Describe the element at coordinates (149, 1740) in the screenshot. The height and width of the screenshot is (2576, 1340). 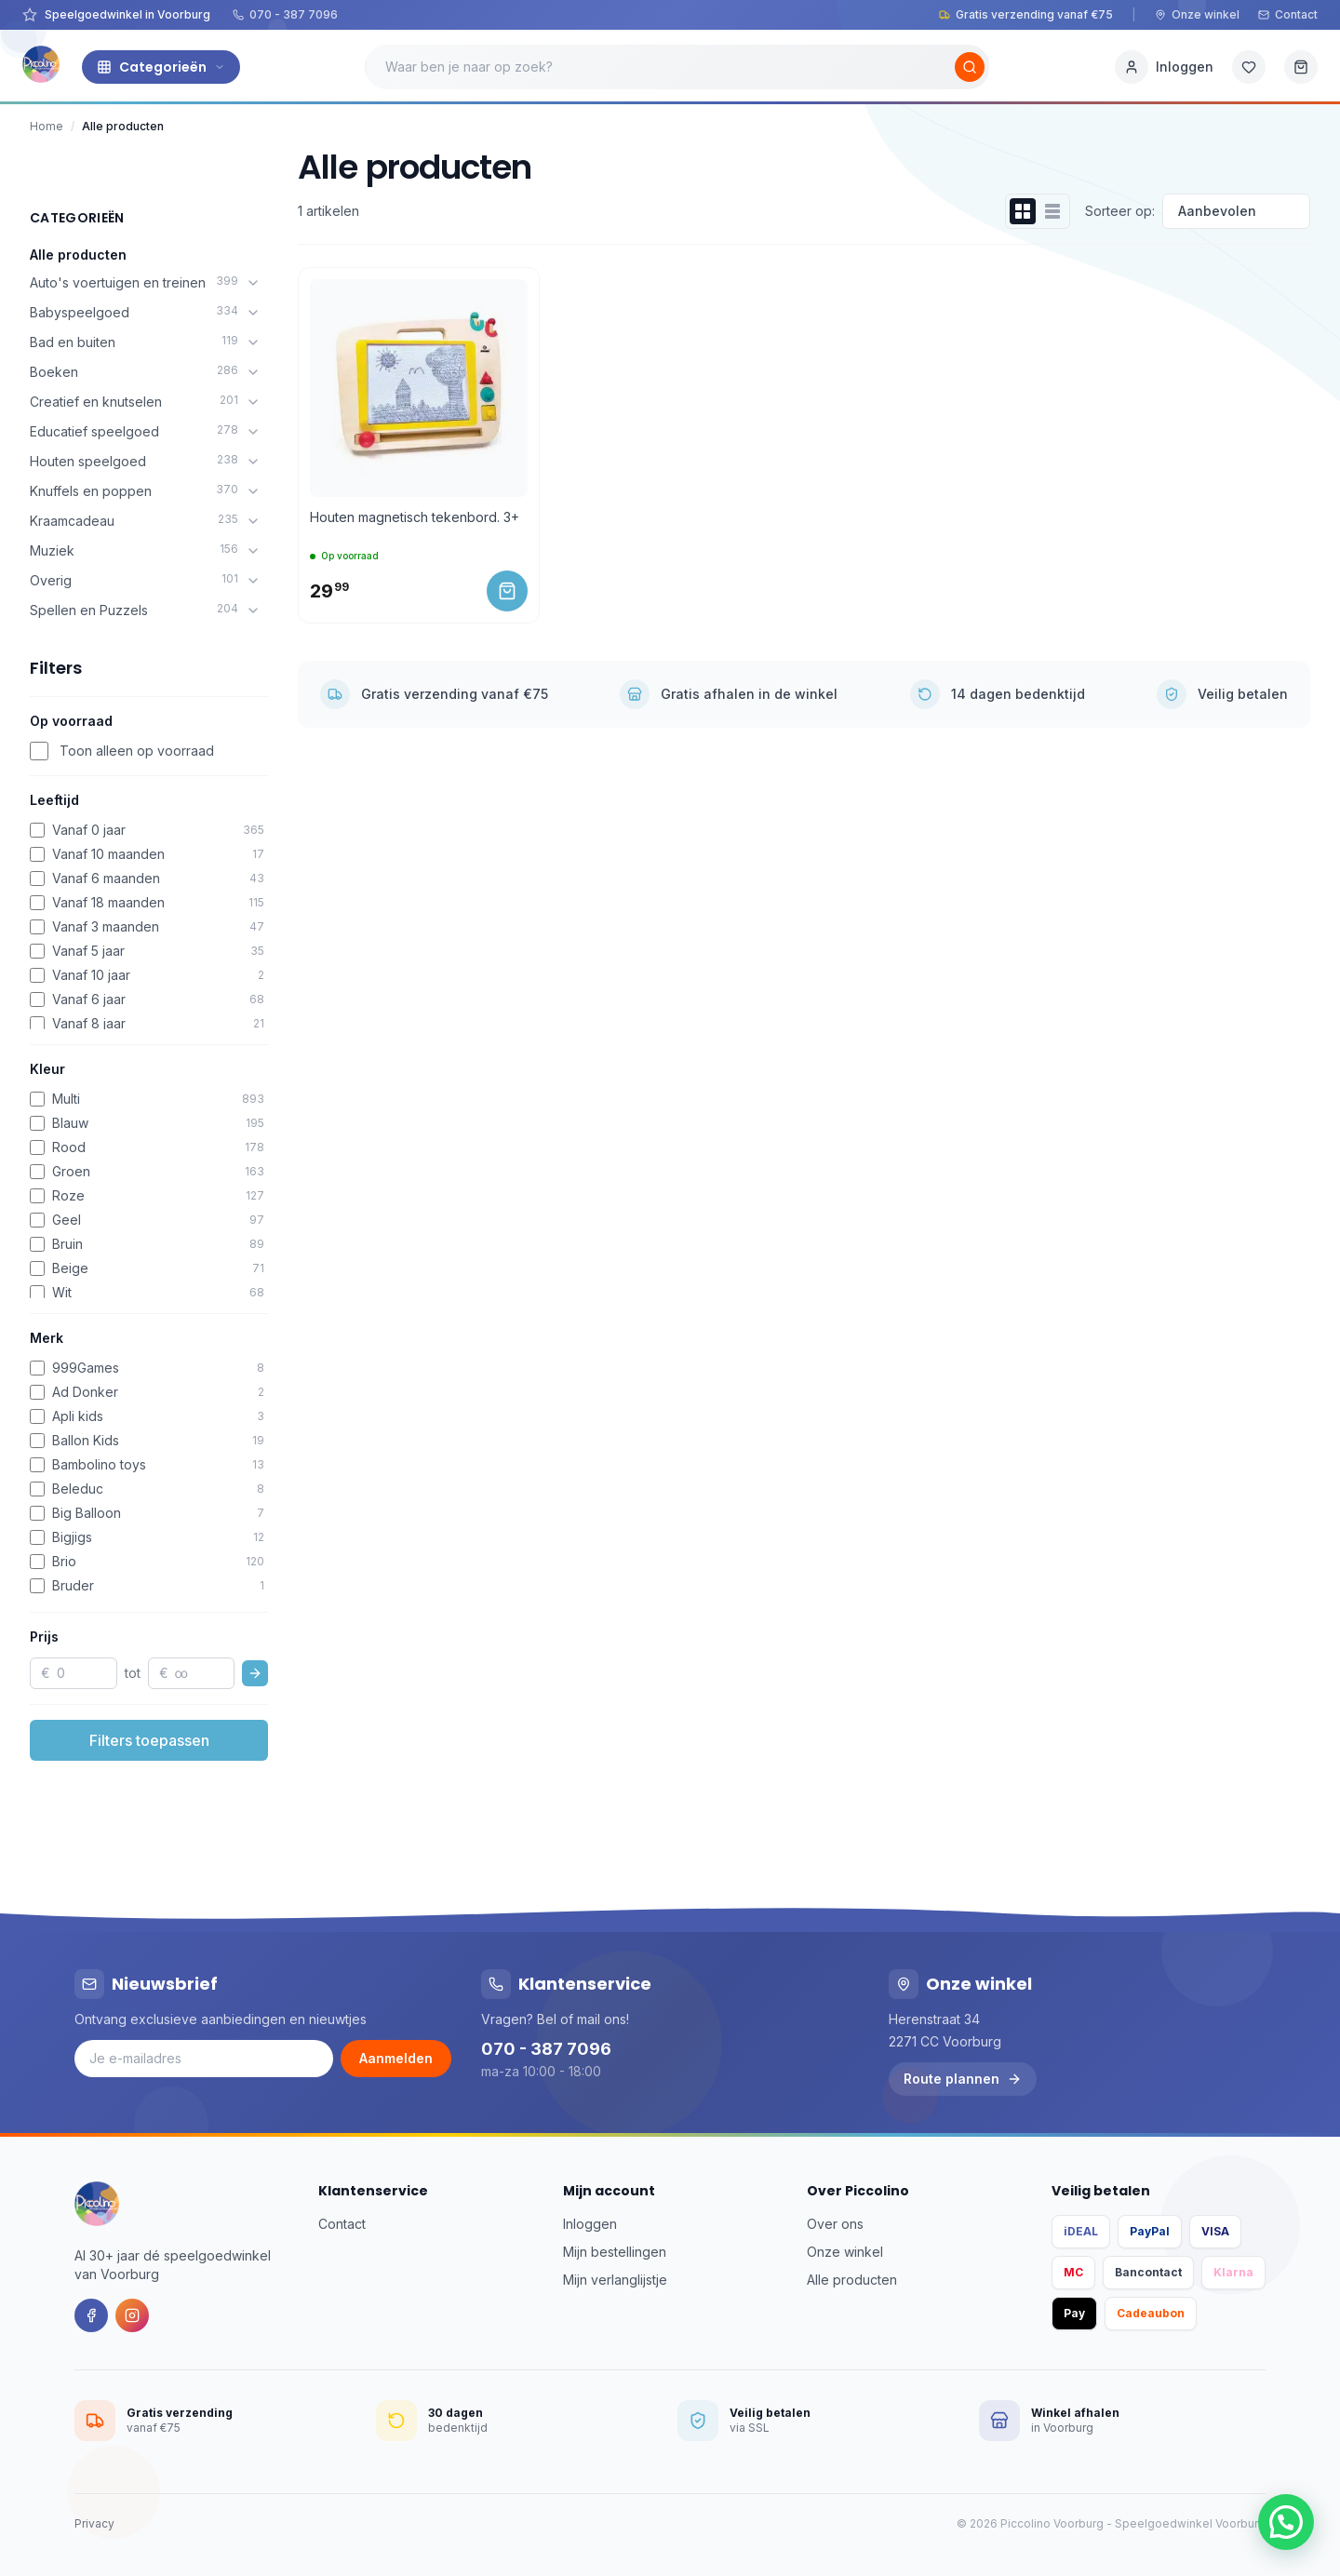
I see `Filters toepassen` at that location.